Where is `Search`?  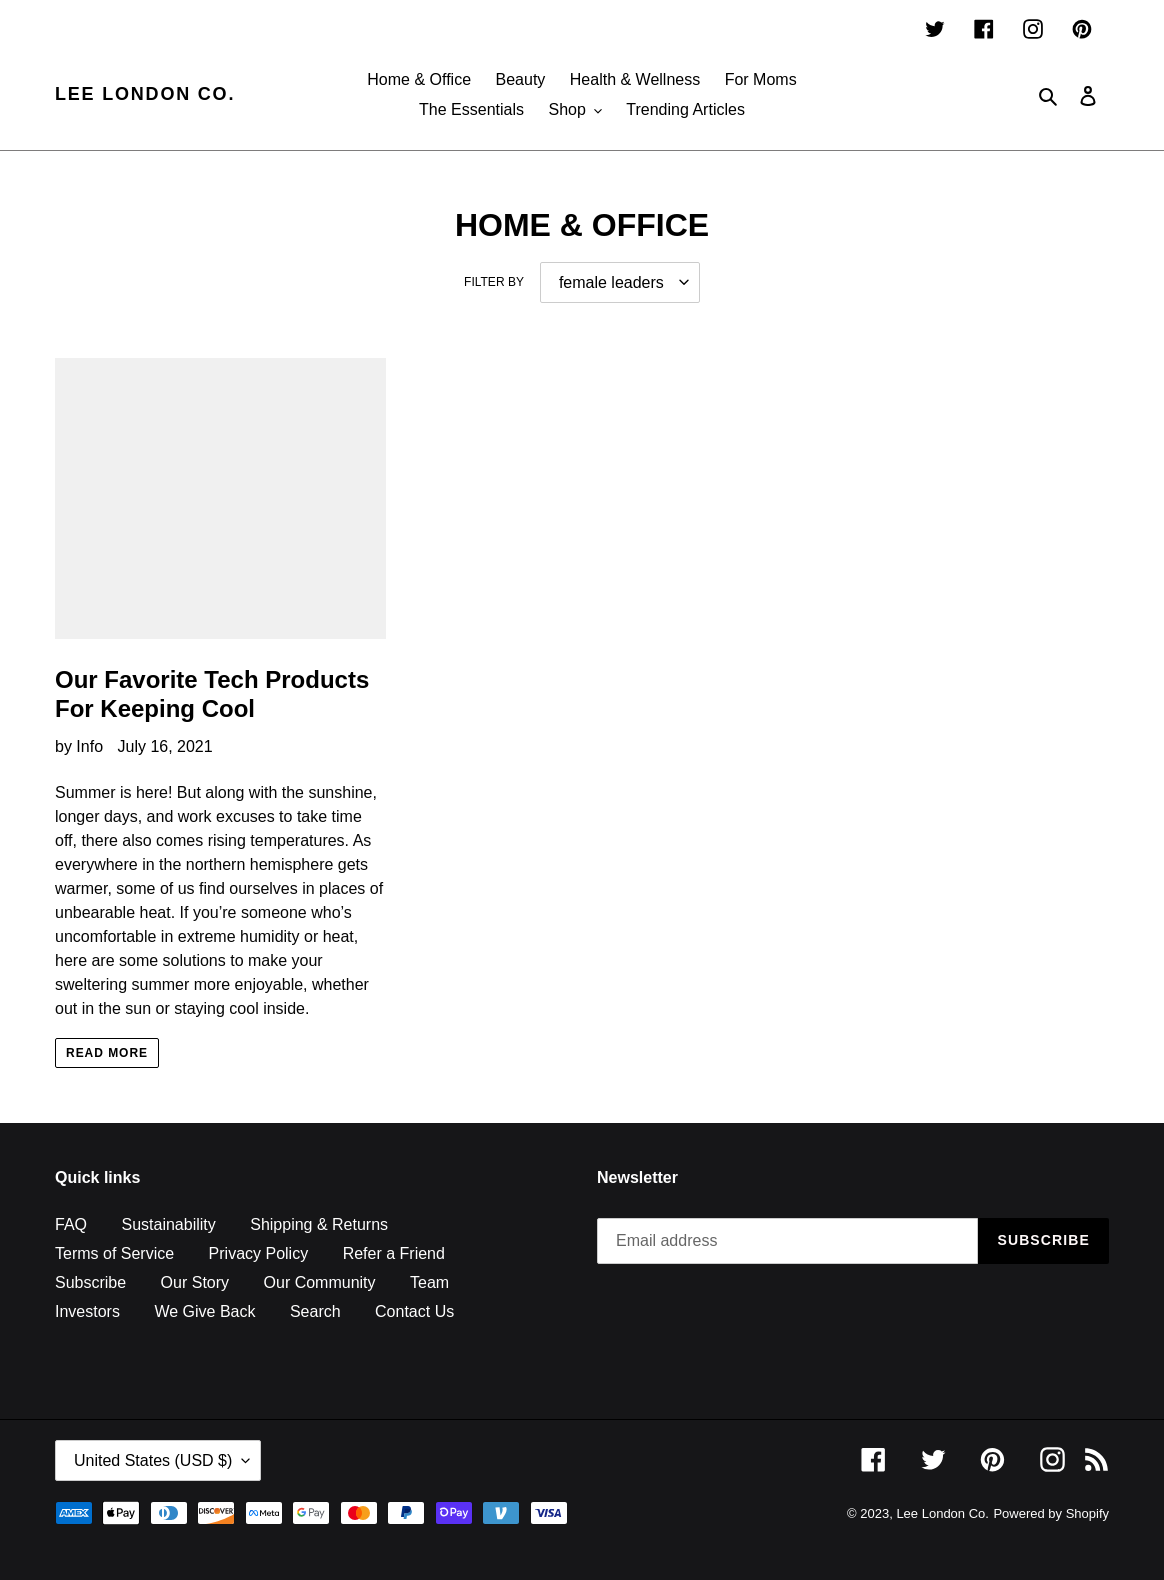 Search is located at coordinates (315, 1311).